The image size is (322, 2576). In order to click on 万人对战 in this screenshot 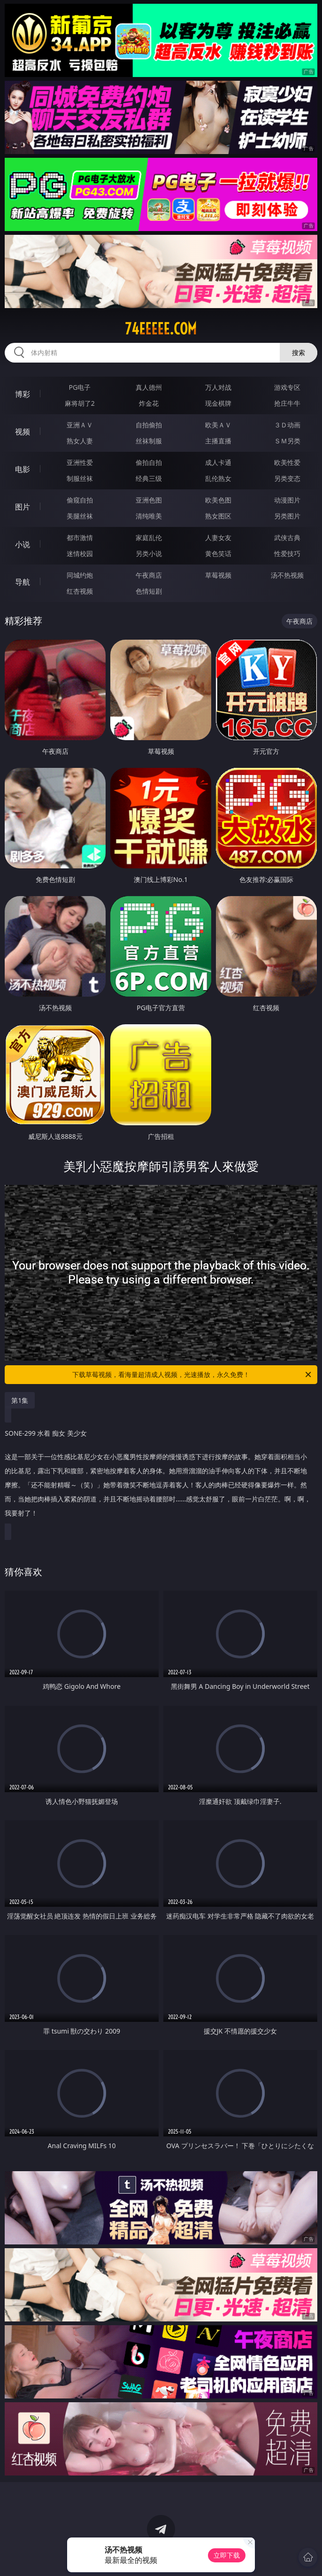, I will do `click(218, 387)`.